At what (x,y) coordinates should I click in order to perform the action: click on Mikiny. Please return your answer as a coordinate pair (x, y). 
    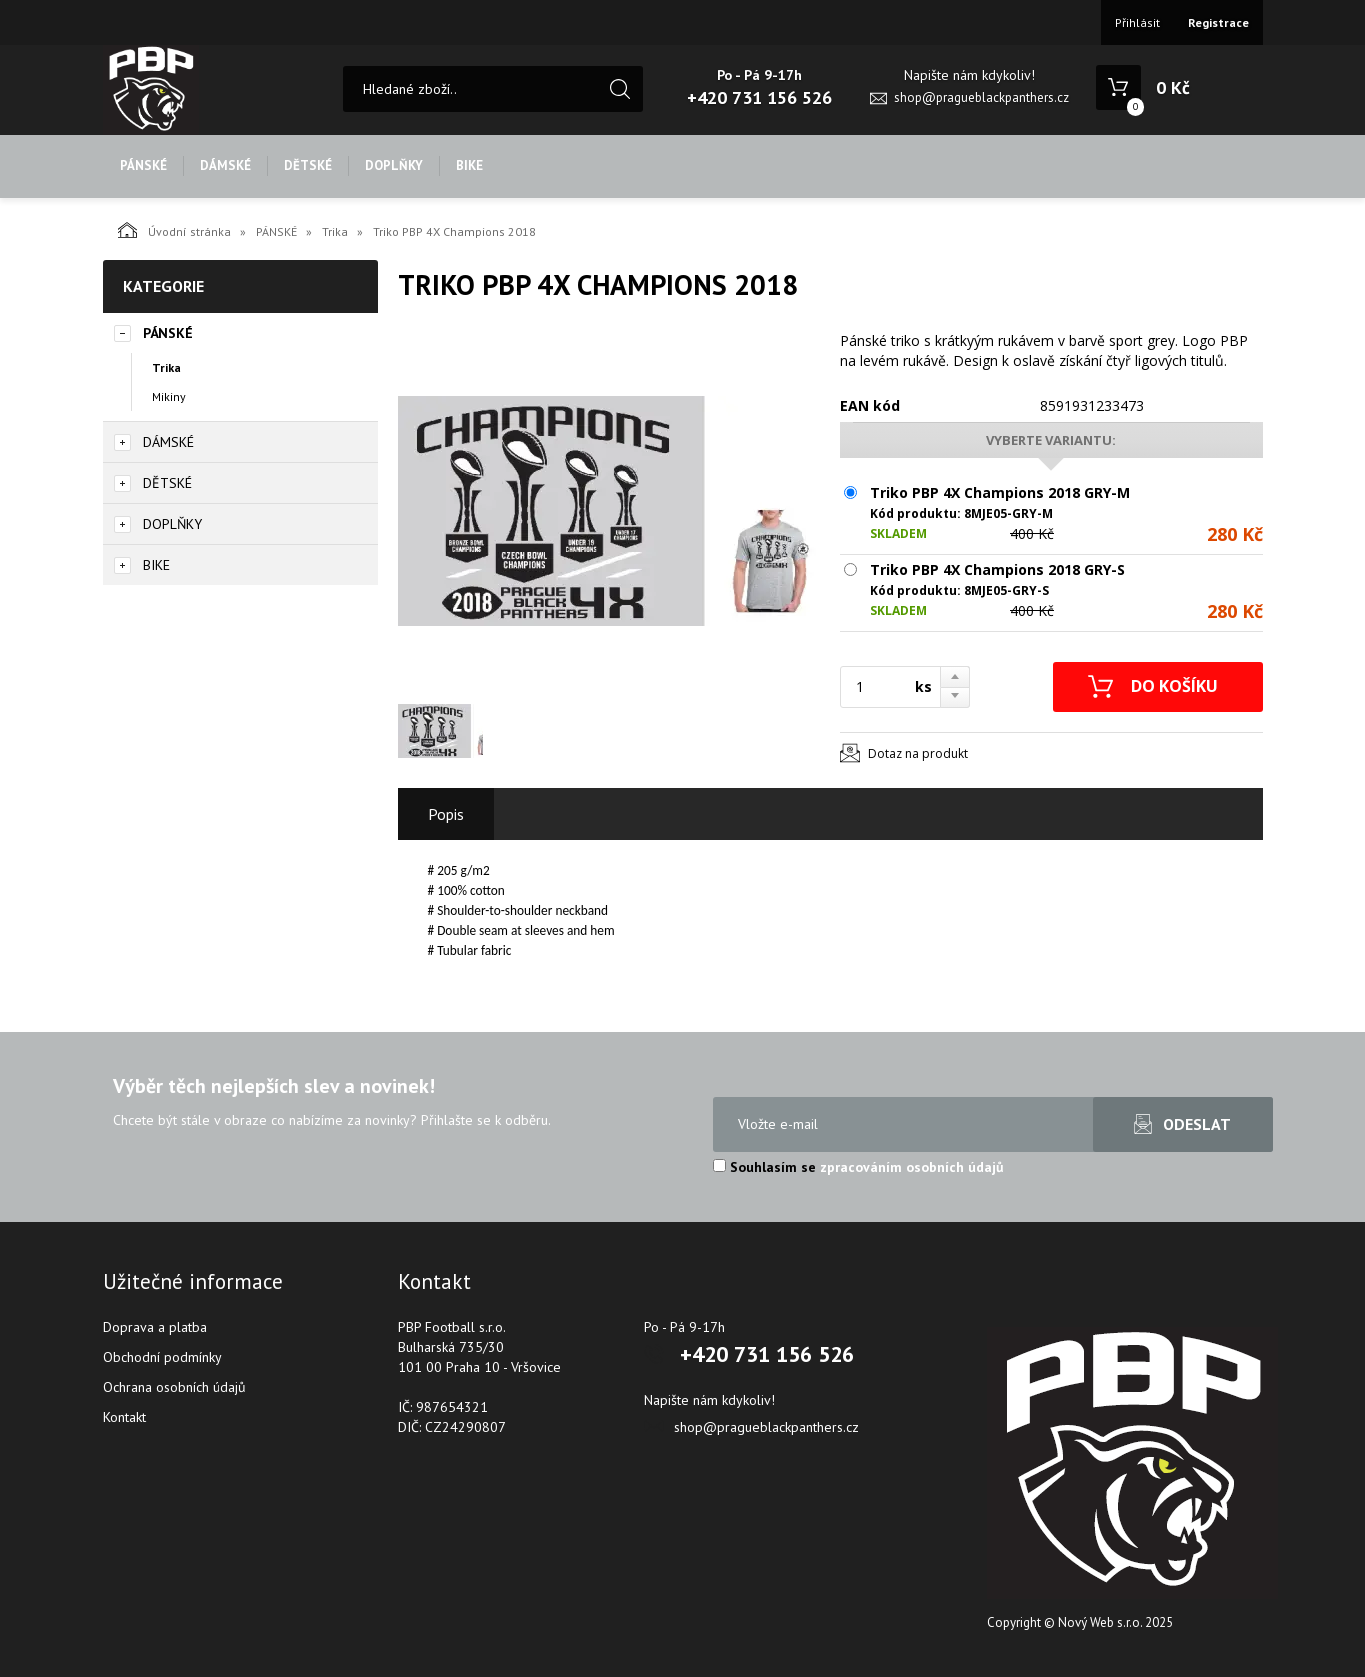
    Looking at the image, I should click on (169, 396).